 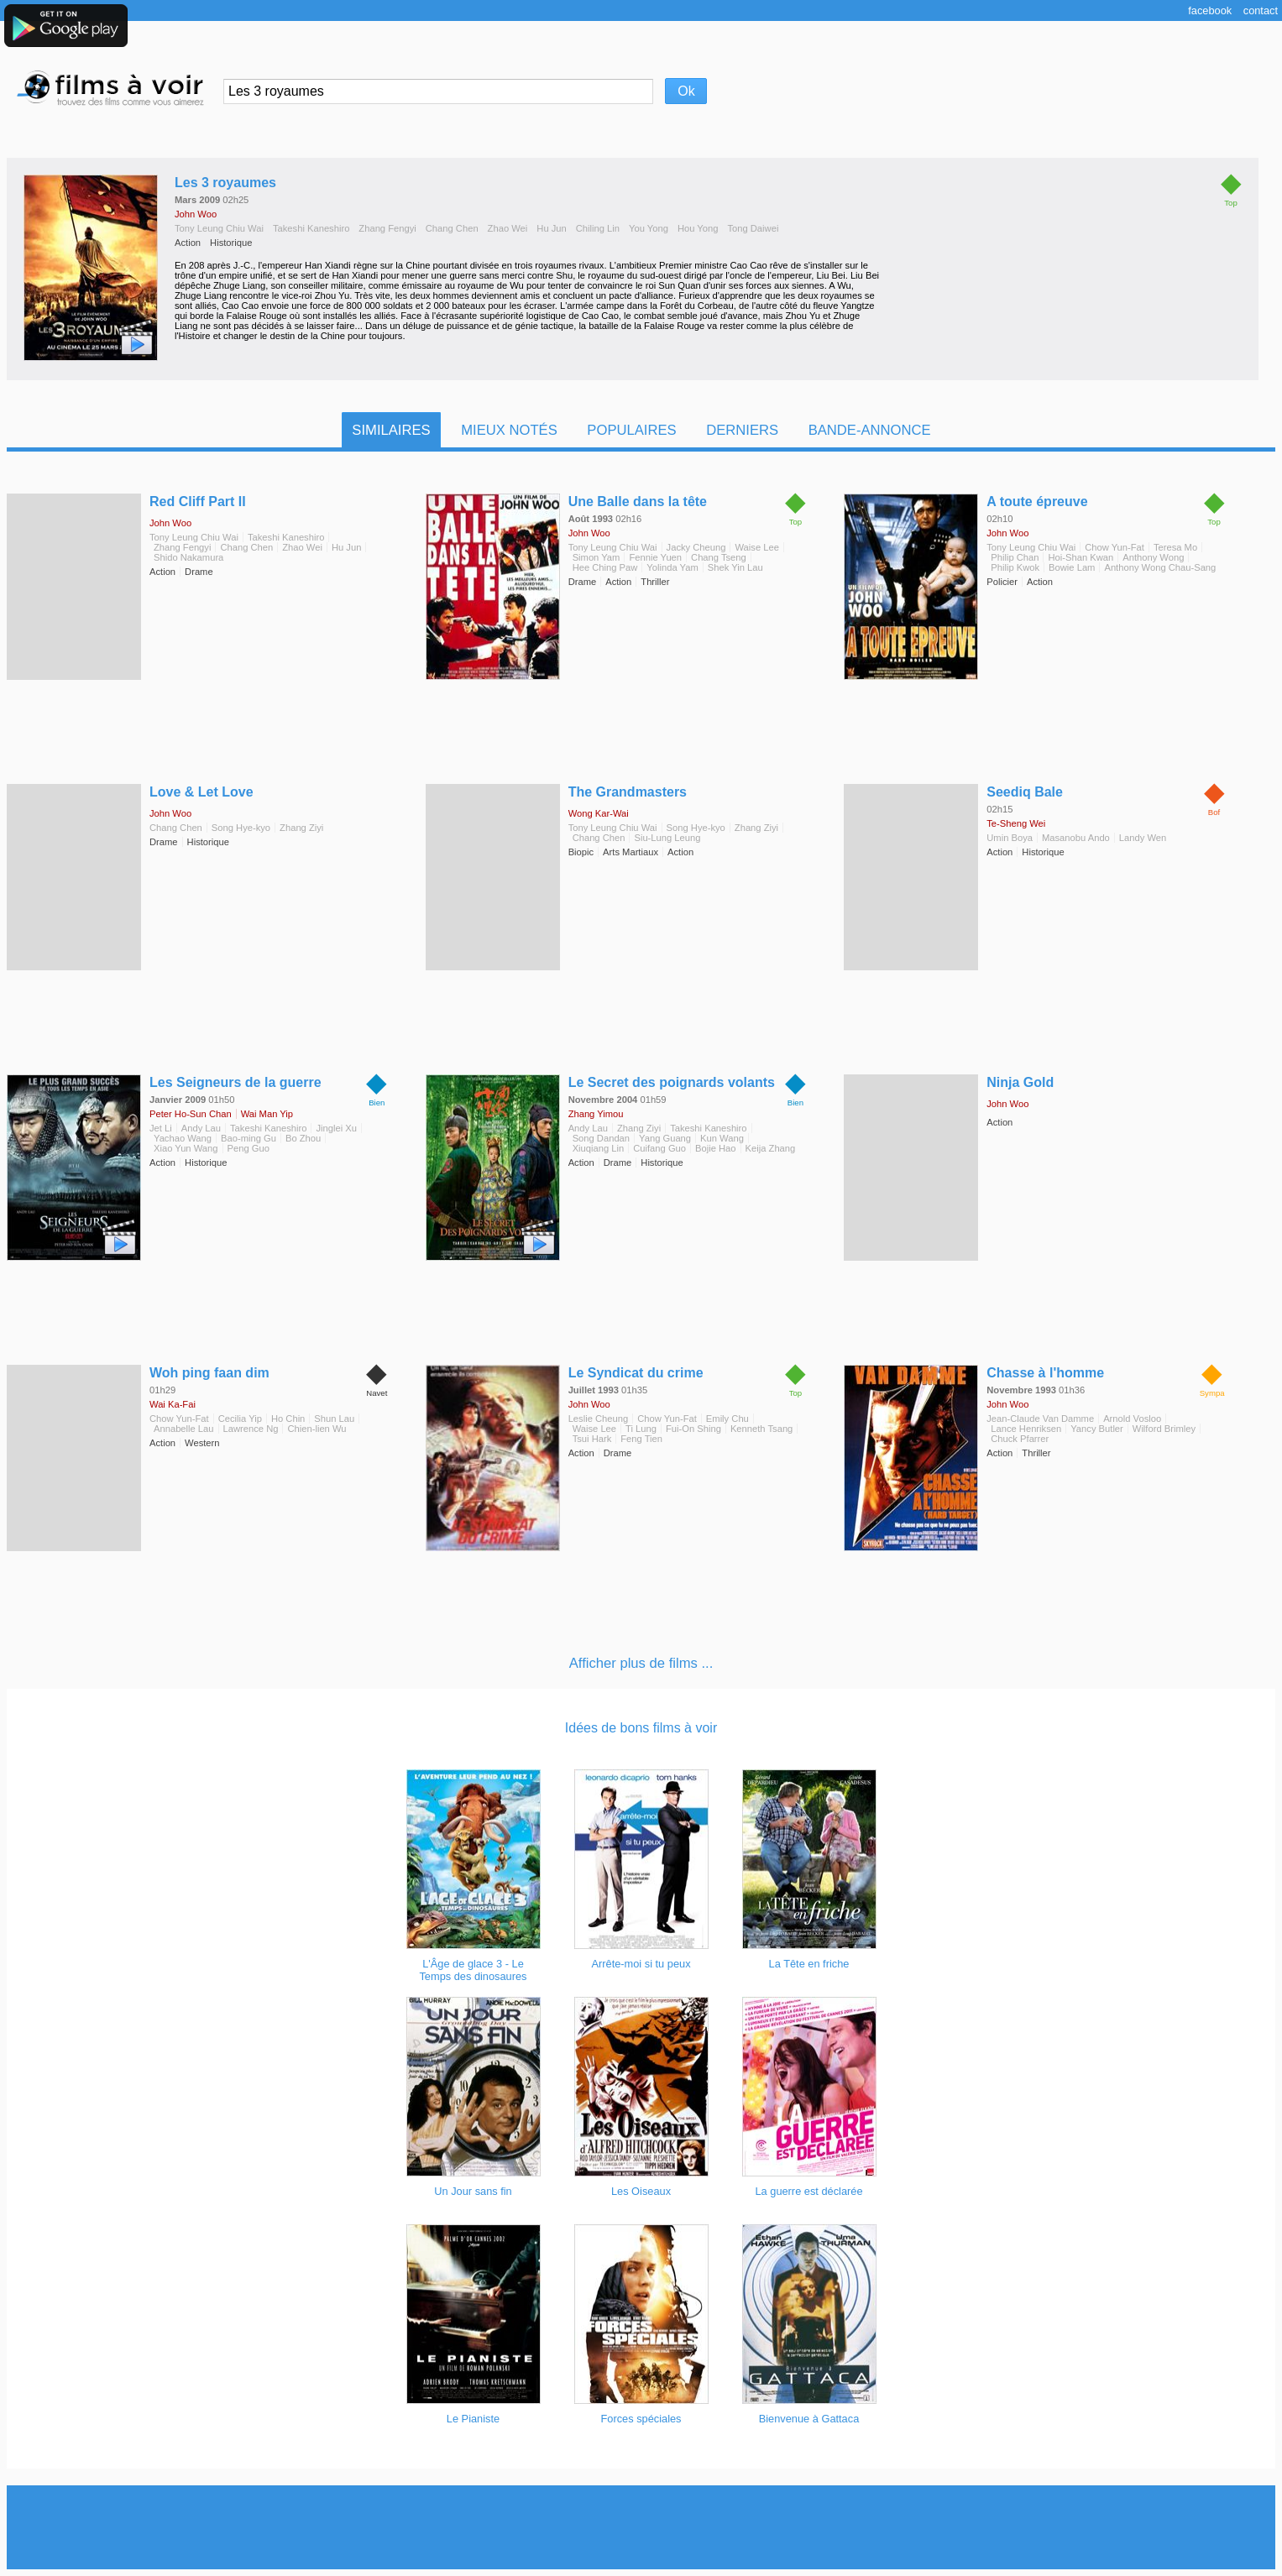 I want to click on Shido Nakamura, so click(x=188, y=557).